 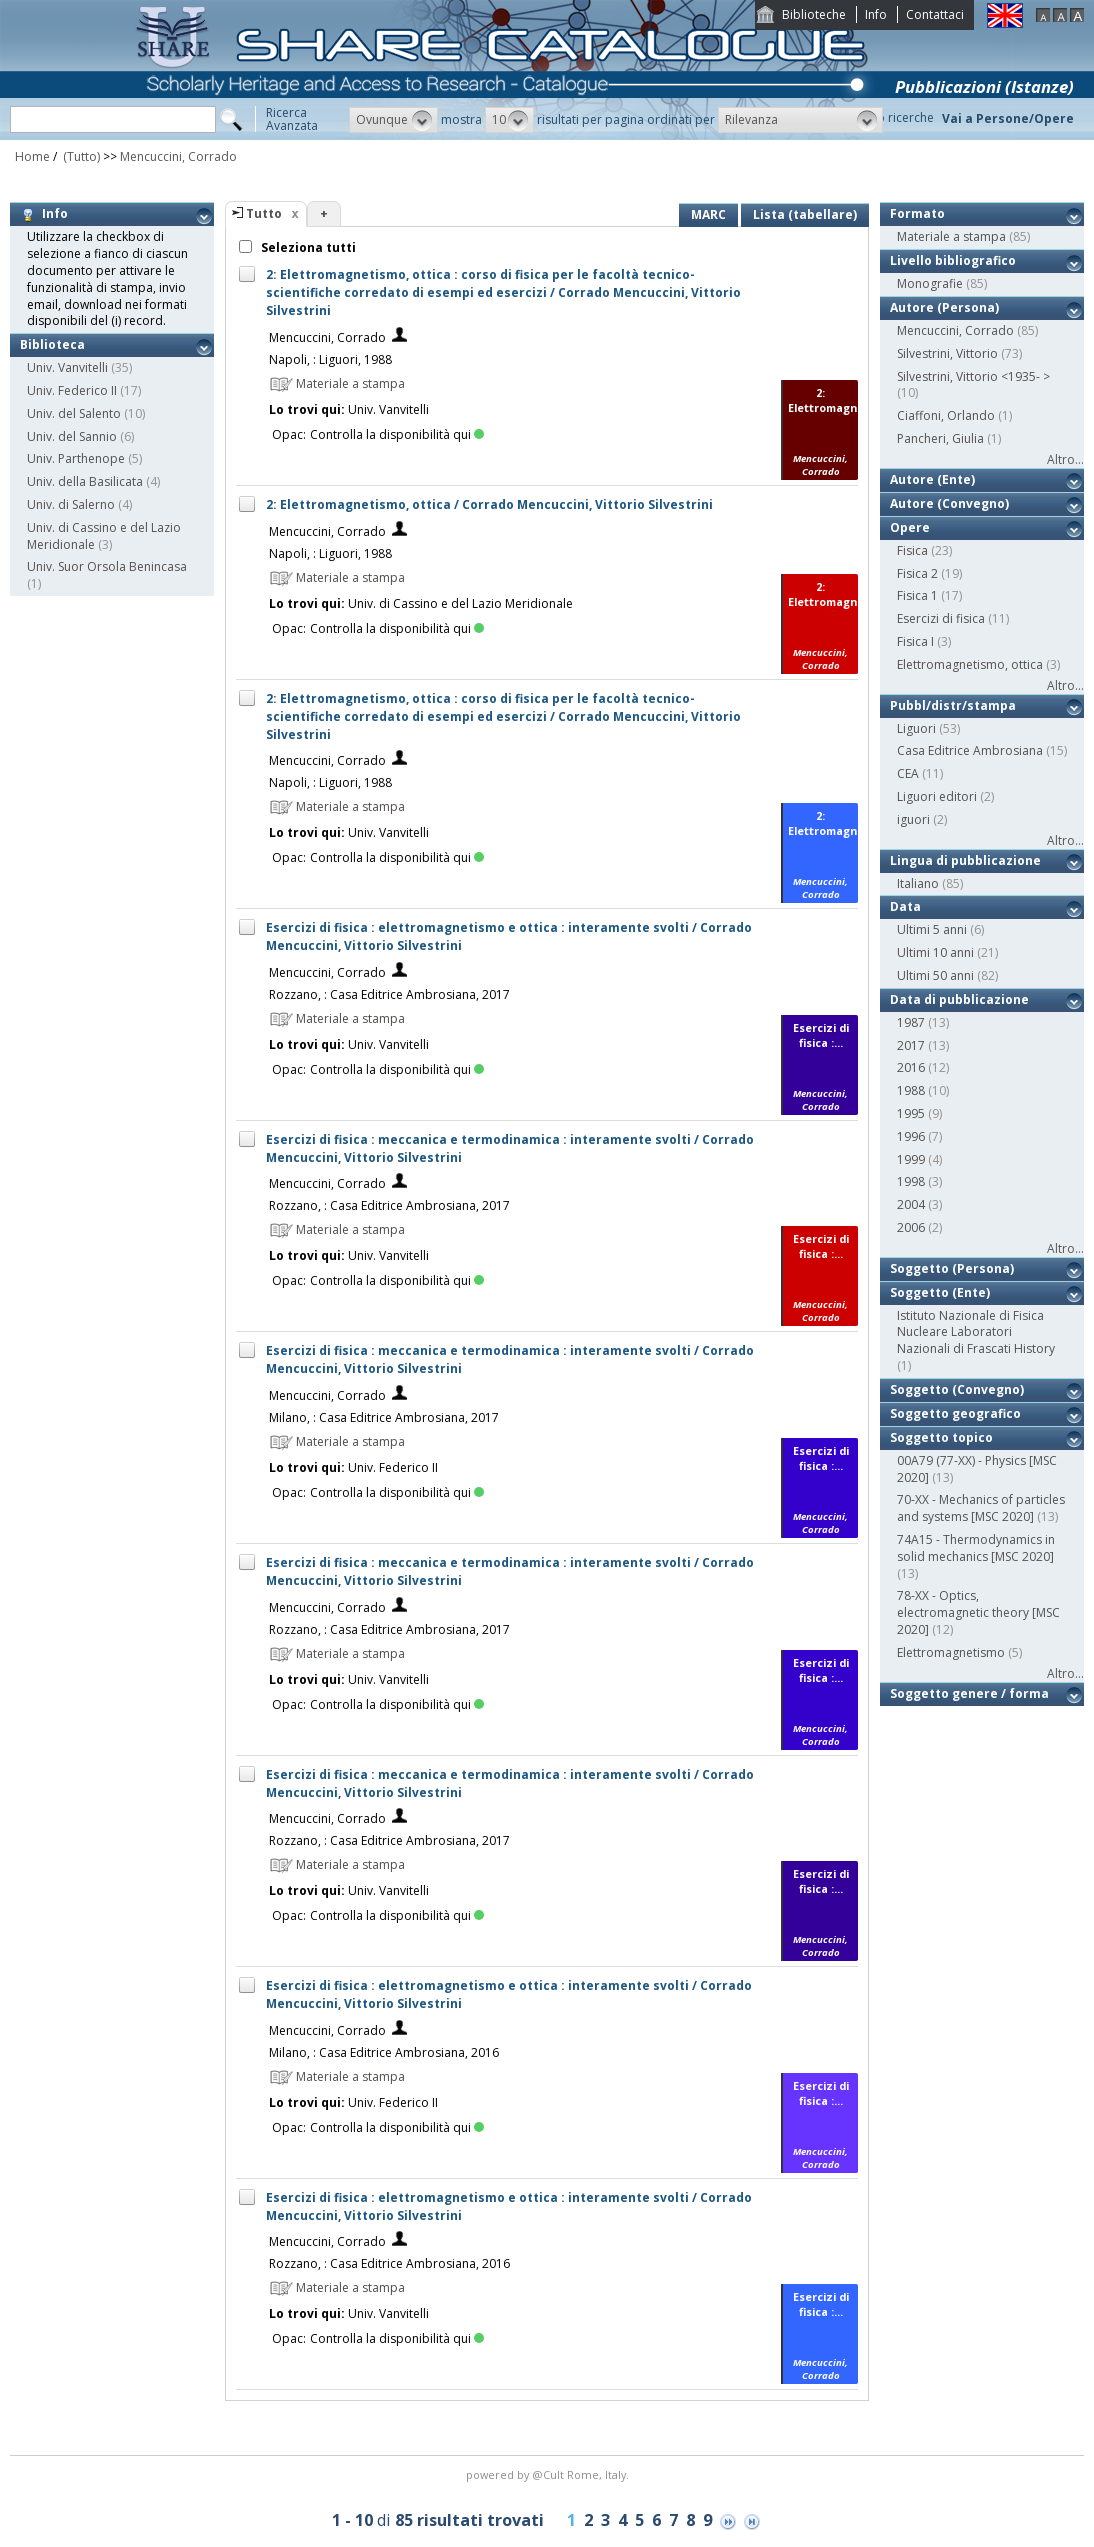 What do you see at coordinates (397, 434) in the screenshot?
I see `Controlla la disponibilità qui` at bounding box center [397, 434].